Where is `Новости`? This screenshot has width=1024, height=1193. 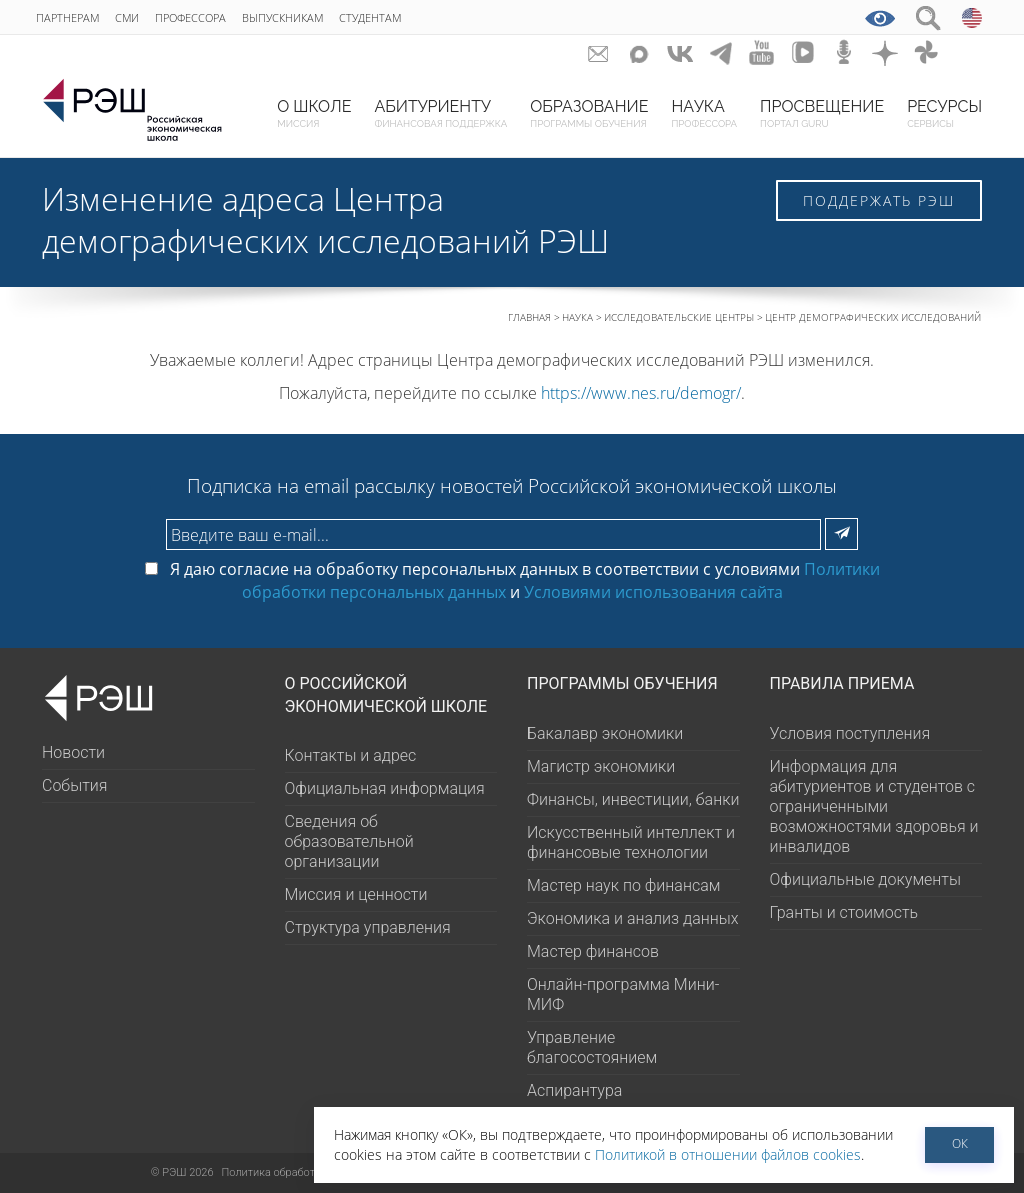 Новости is located at coordinates (73, 752).